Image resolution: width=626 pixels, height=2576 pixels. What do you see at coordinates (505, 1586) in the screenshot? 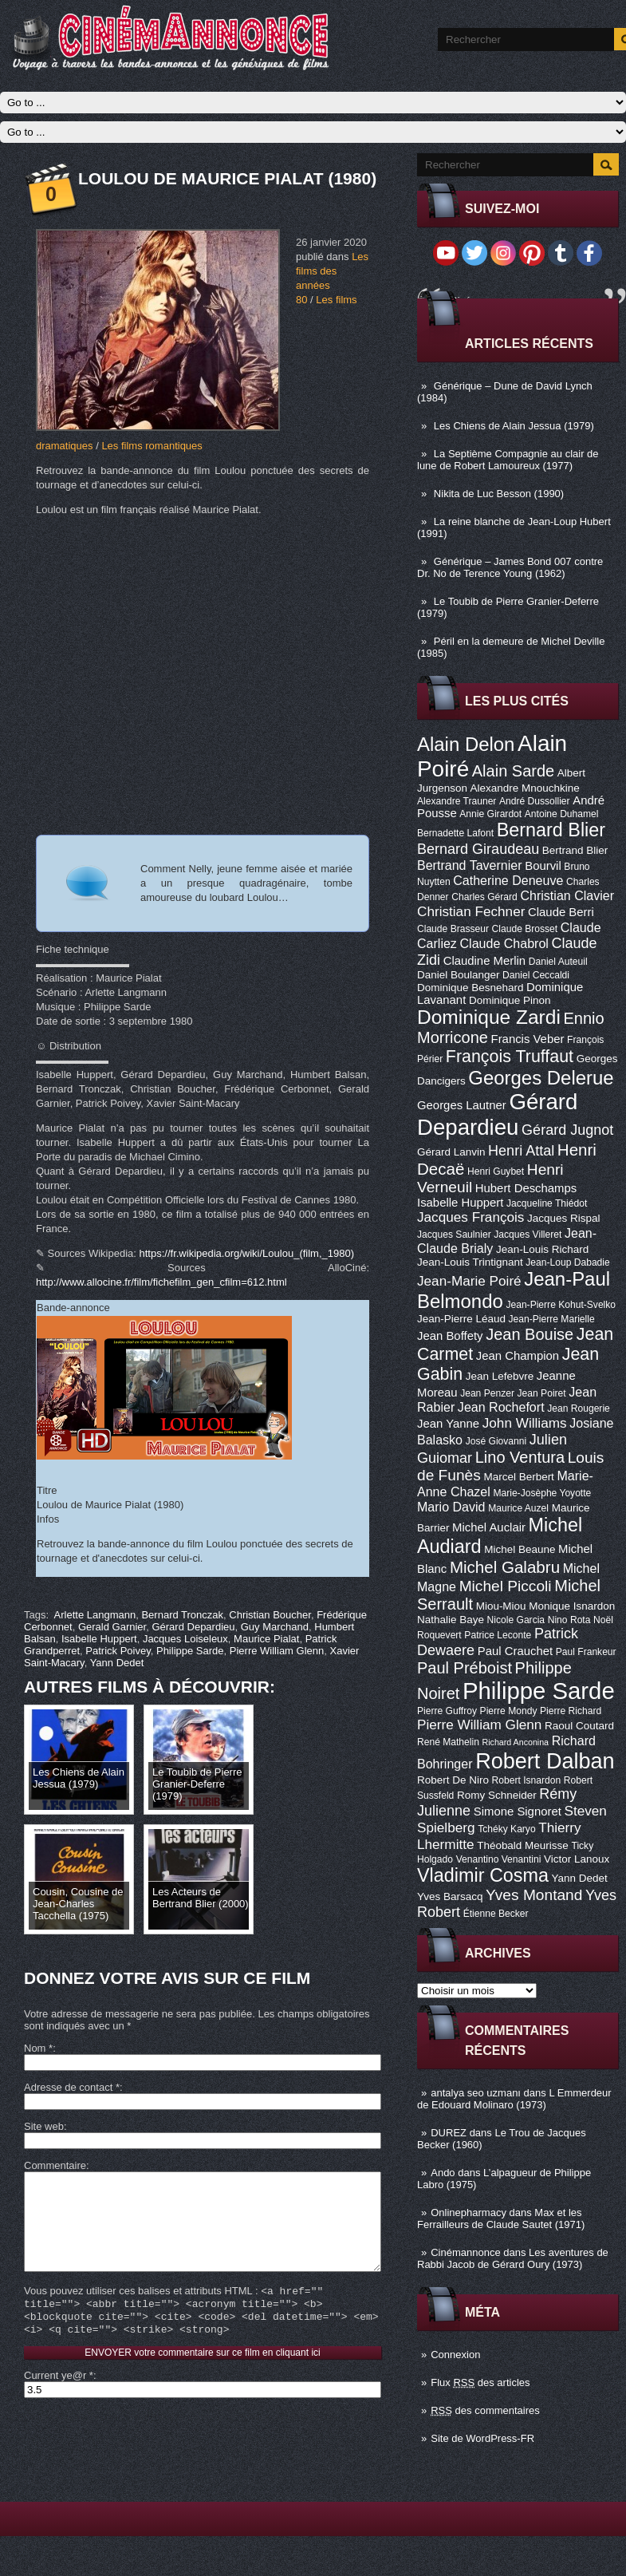
I see `Michel Piccoli` at bounding box center [505, 1586].